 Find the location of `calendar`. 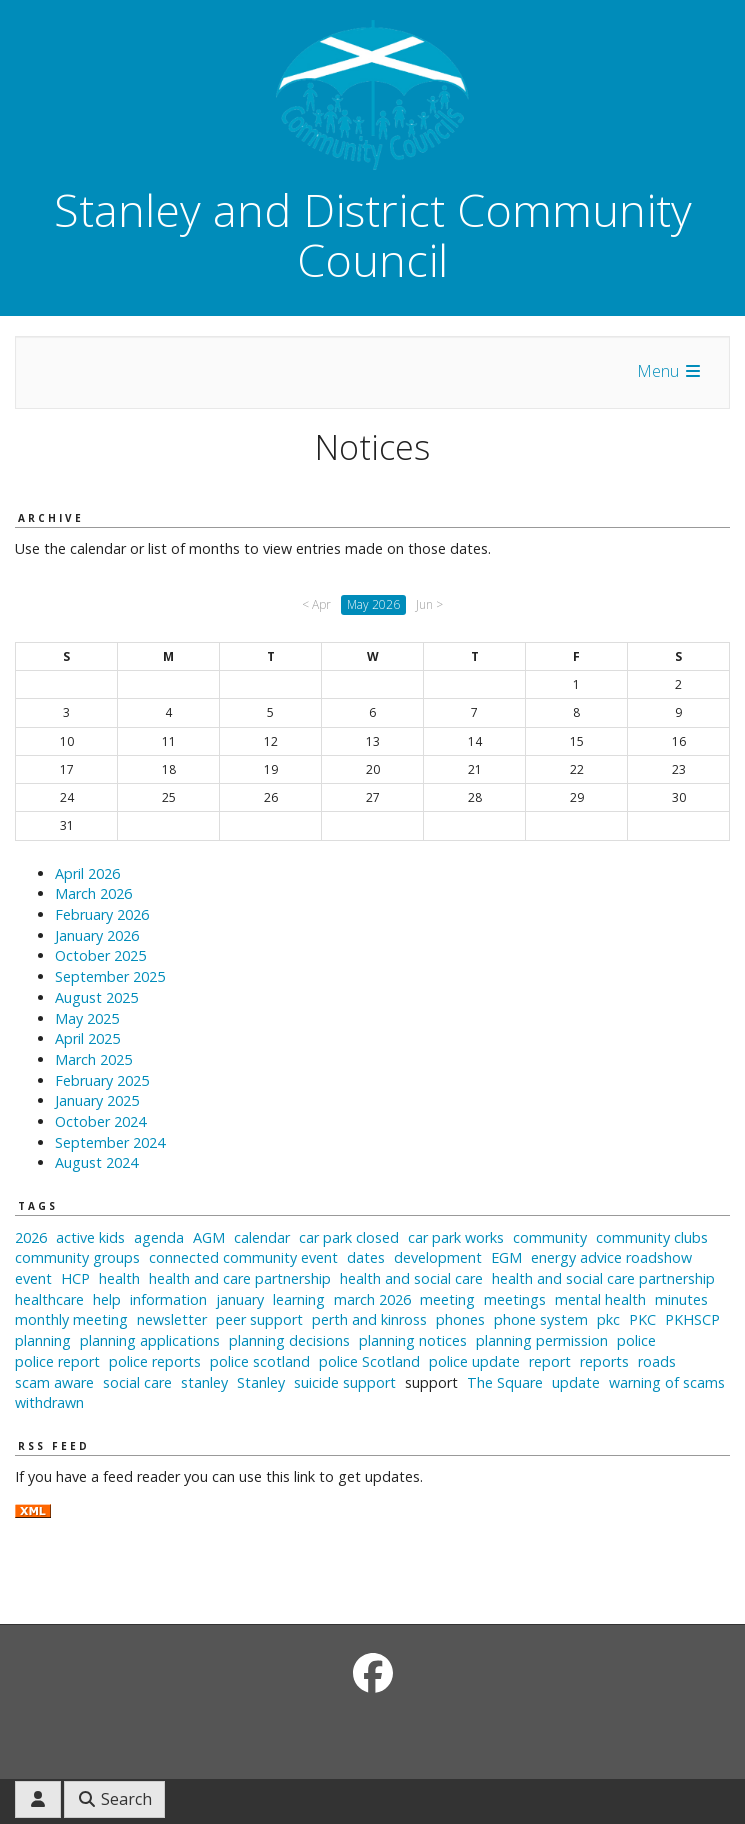

calendar is located at coordinates (262, 1237).